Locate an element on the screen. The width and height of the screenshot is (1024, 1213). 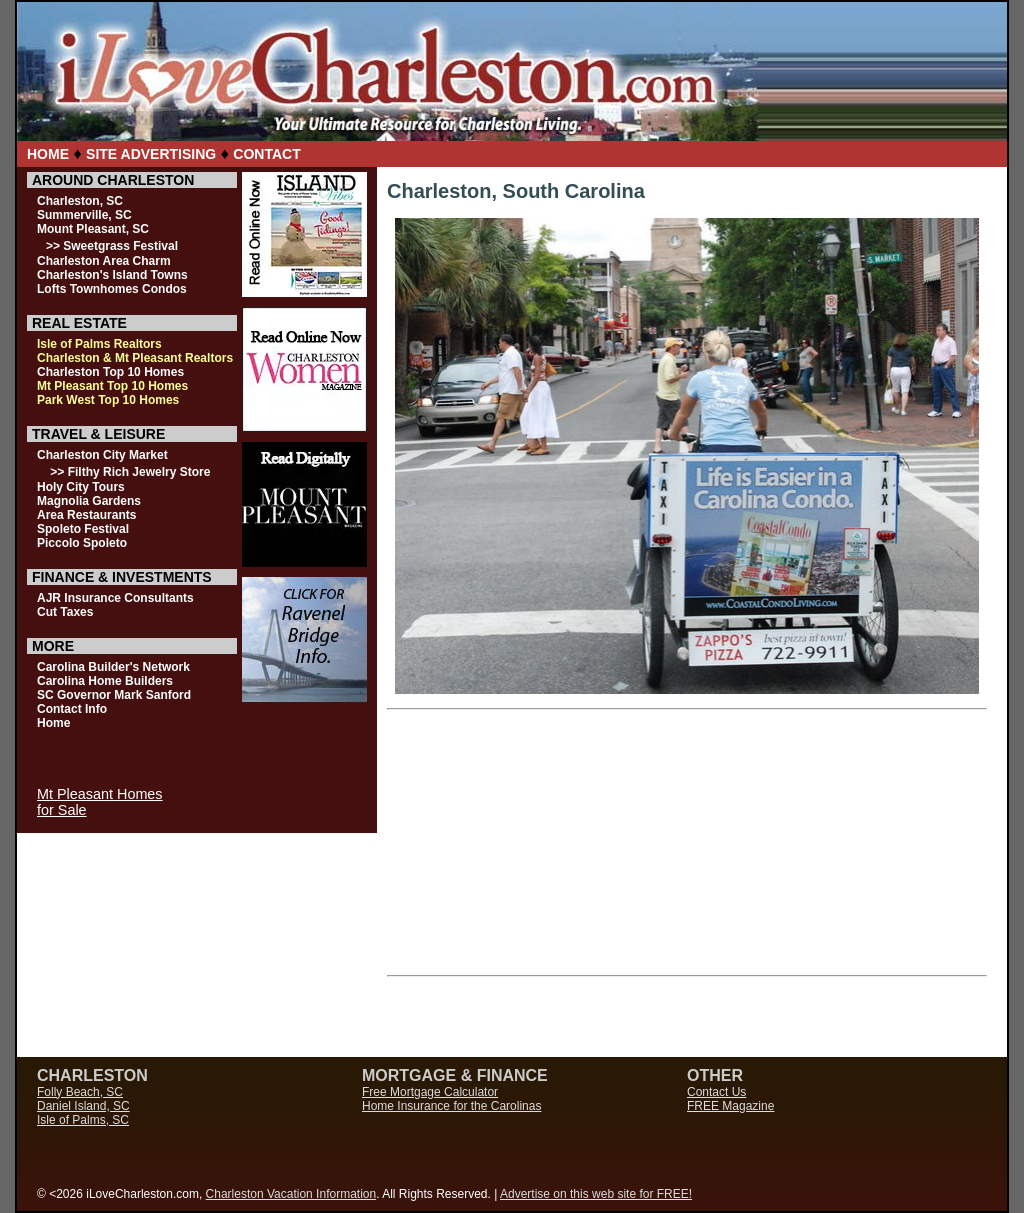
Charleston City Market is located at coordinates (102, 455).